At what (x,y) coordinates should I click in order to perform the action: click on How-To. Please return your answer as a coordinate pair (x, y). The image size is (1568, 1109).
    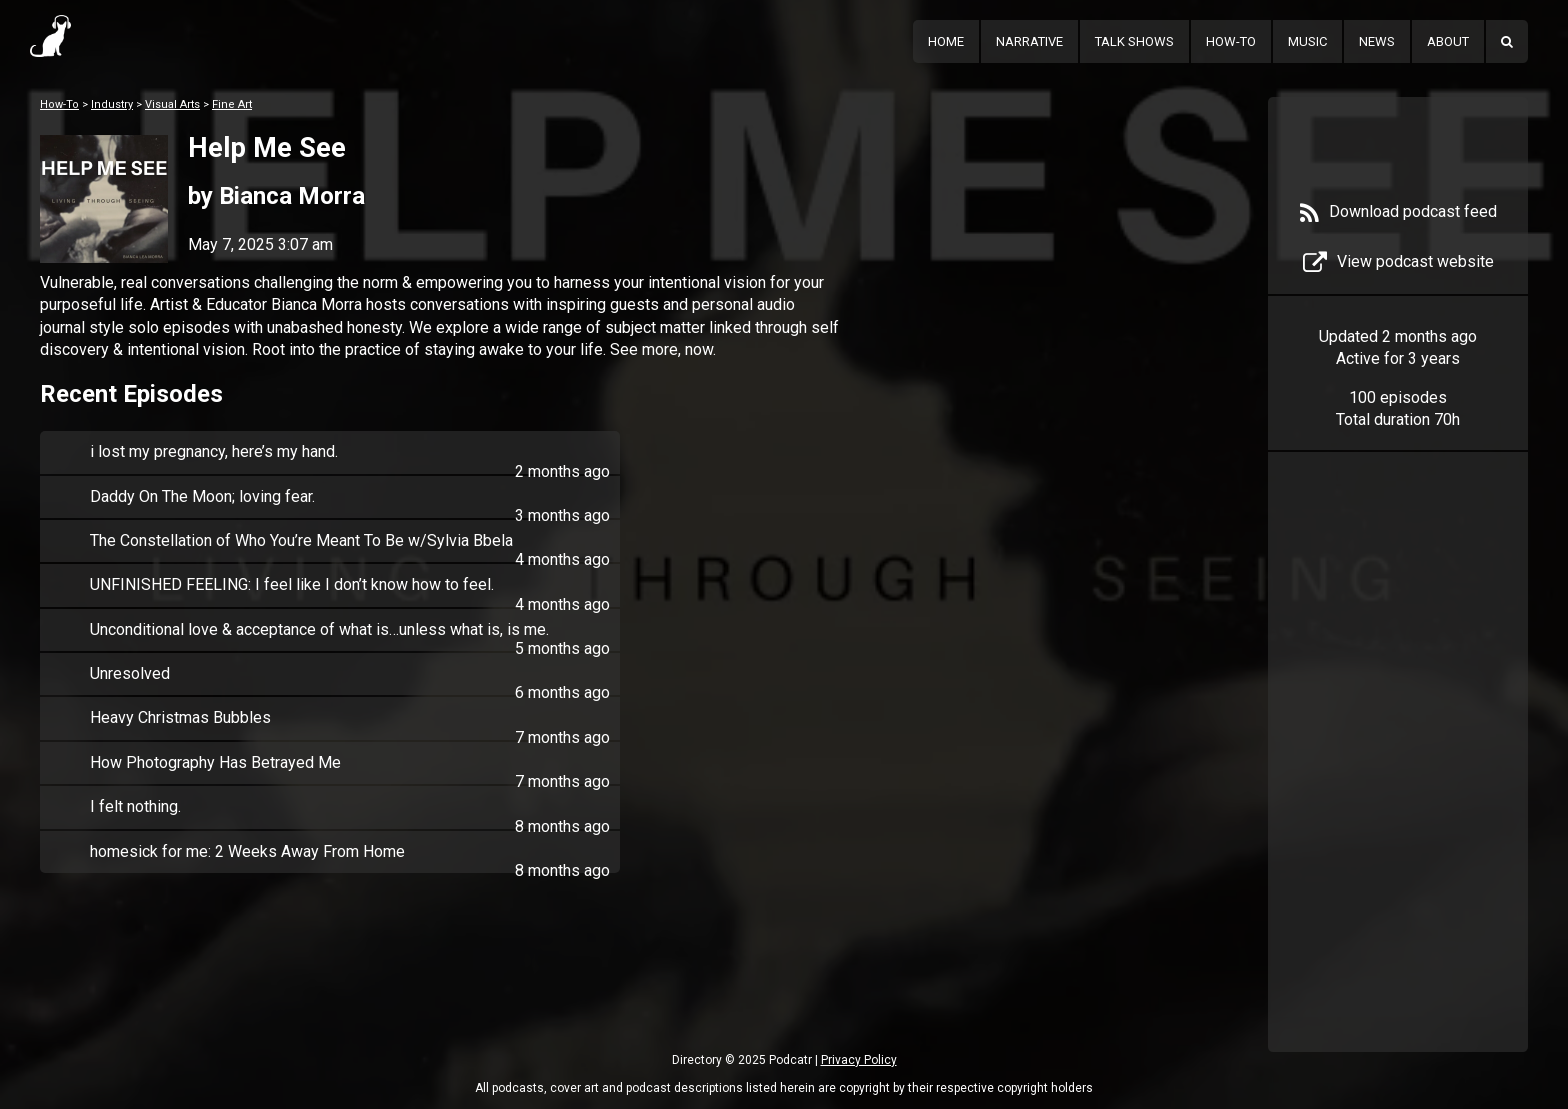
    Looking at the image, I should click on (1231, 41).